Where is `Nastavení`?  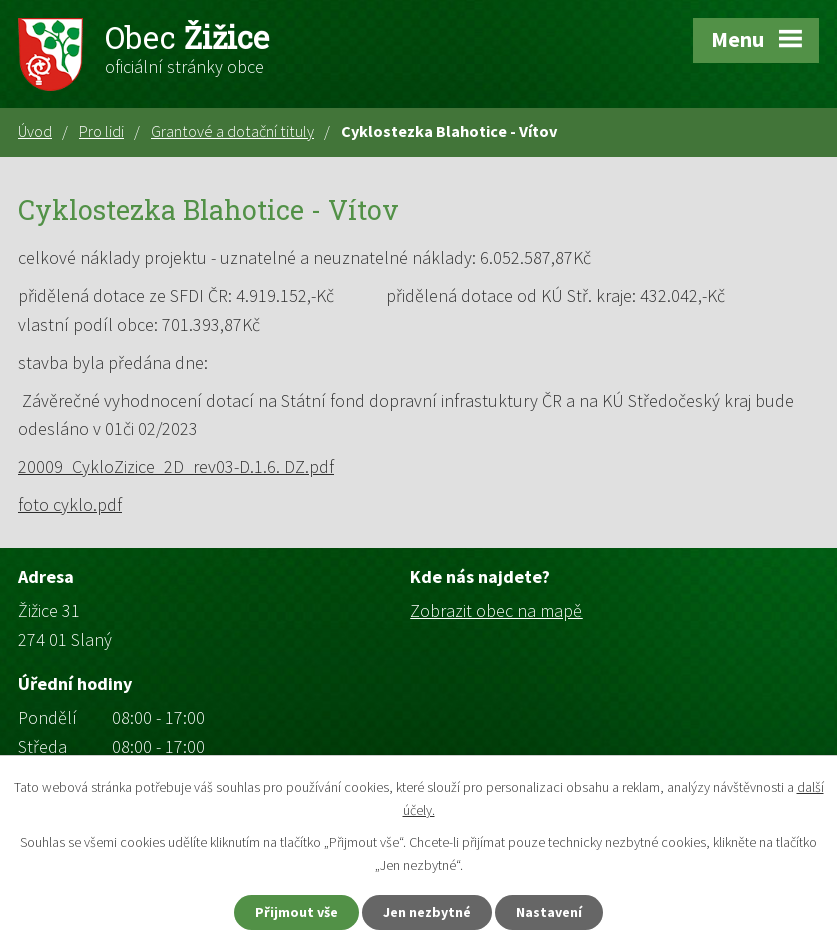 Nastavení is located at coordinates (549, 912).